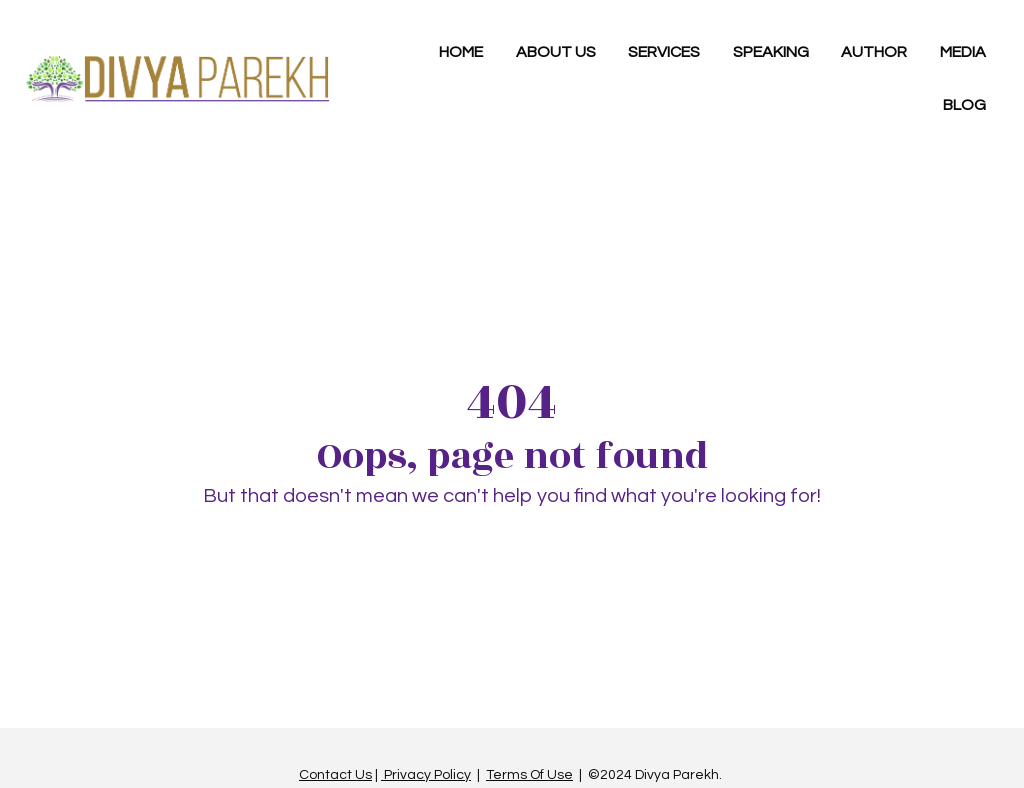  I want to click on SPEAKING, so click(771, 52).